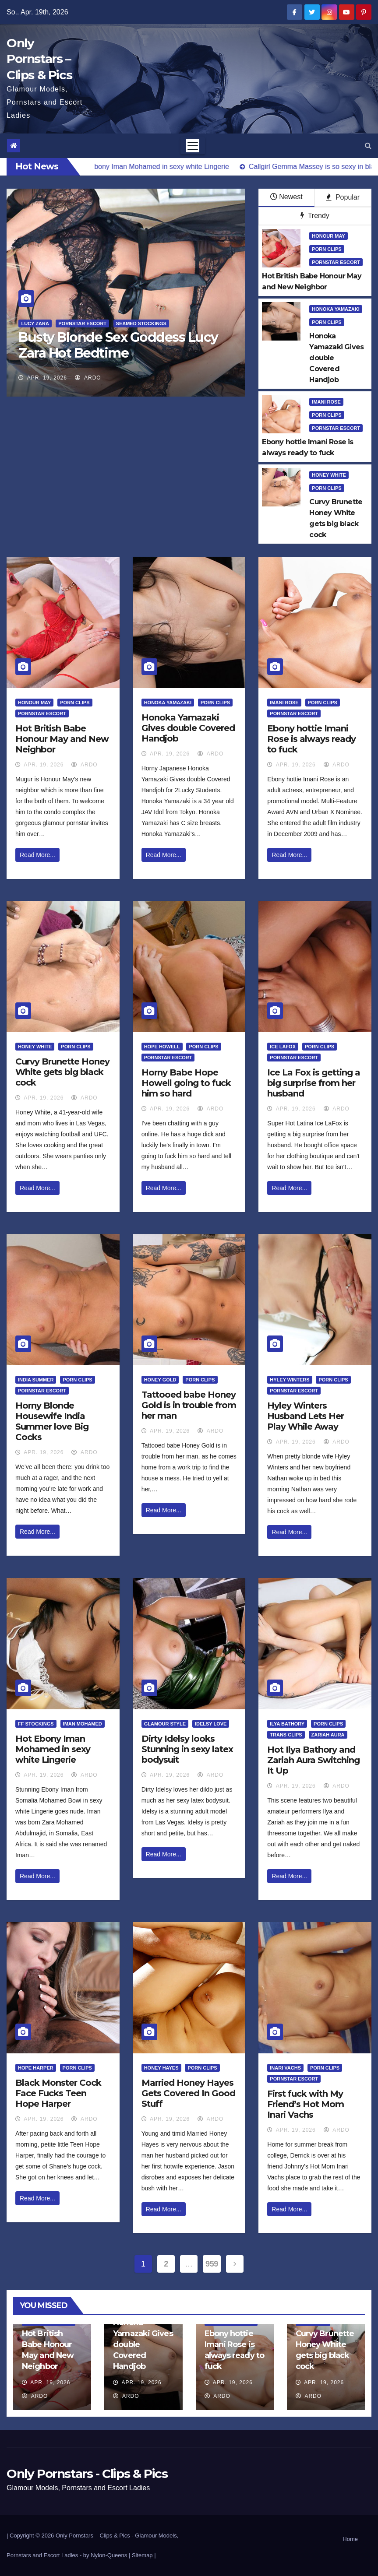 Image resolution: width=378 pixels, height=2576 pixels. I want to click on Honoka Yamazaki Gives double Covered Handjob, so click(188, 728).